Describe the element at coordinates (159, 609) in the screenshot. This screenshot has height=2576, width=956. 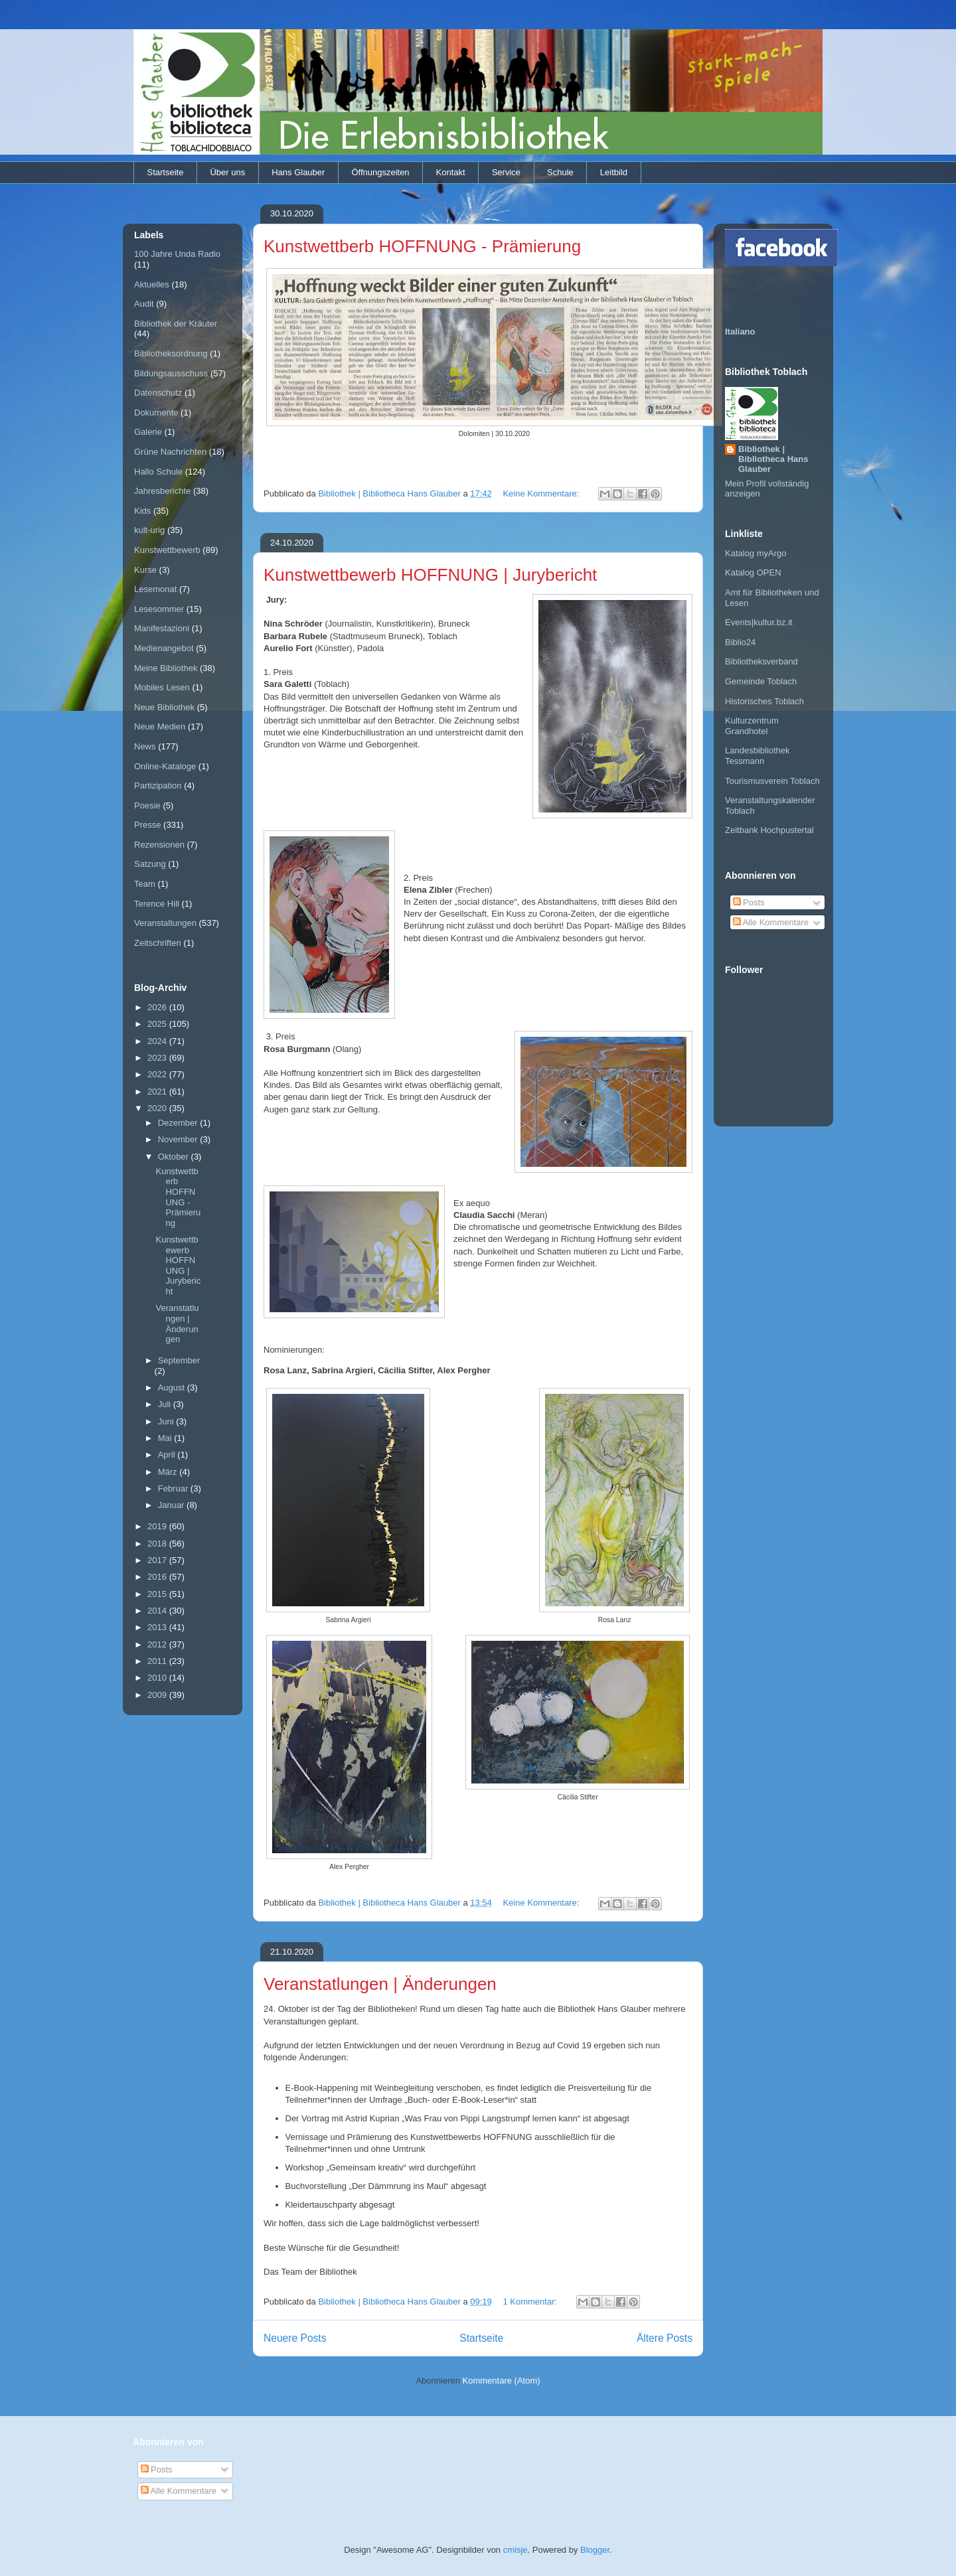
I see `Lesesommer` at that location.